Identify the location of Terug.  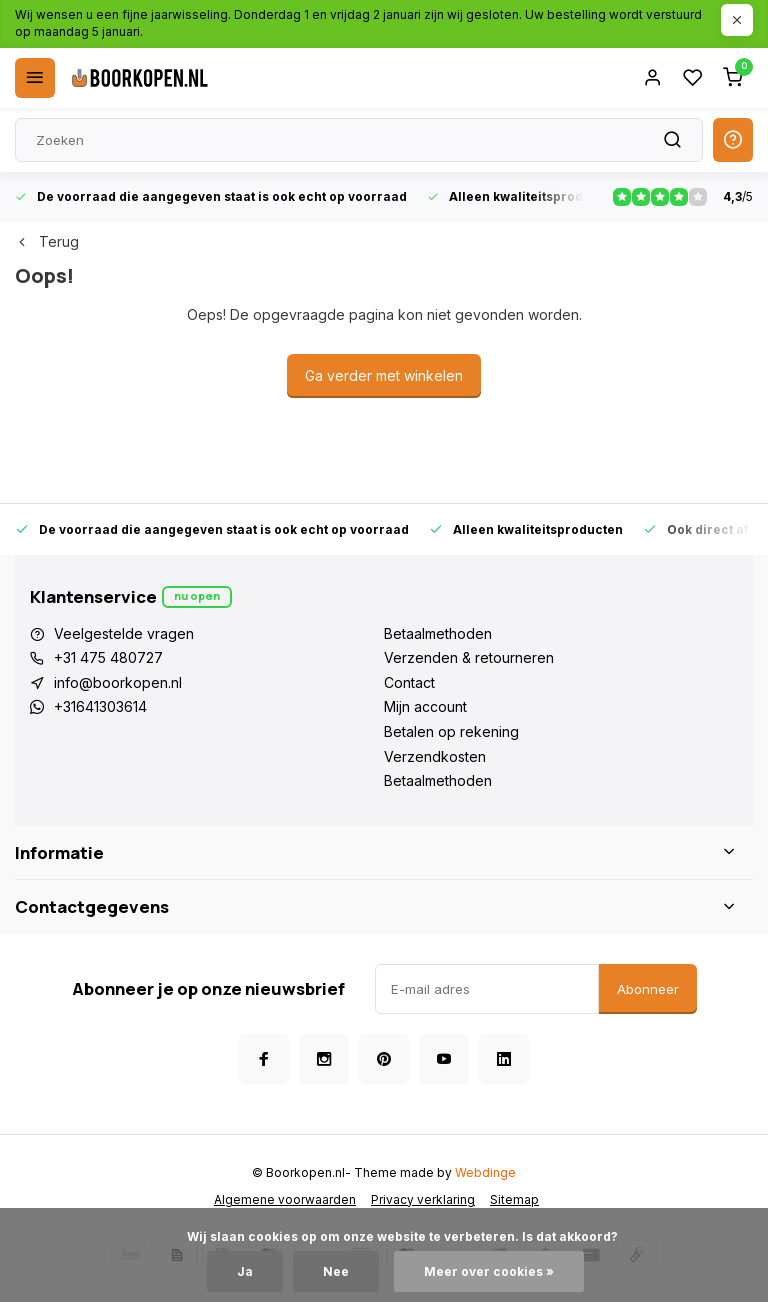
(47, 241).